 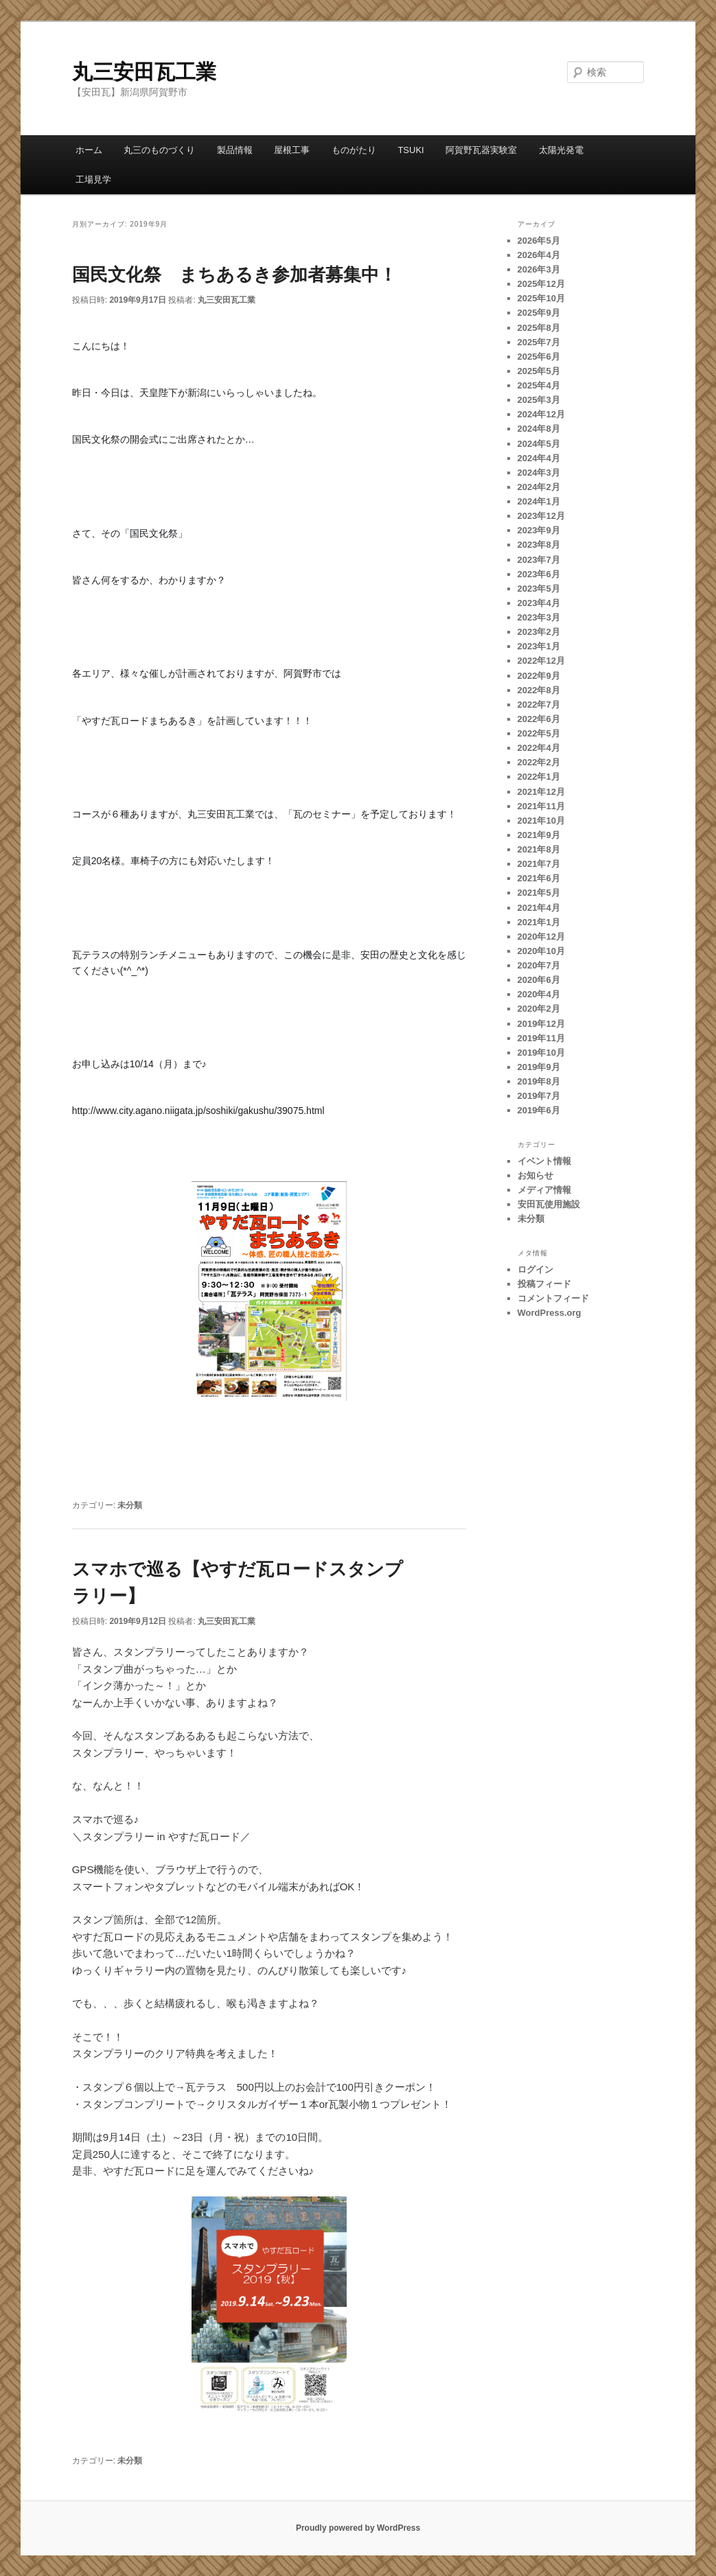 I want to click on 2024年8月, so click(x=539, y=428).